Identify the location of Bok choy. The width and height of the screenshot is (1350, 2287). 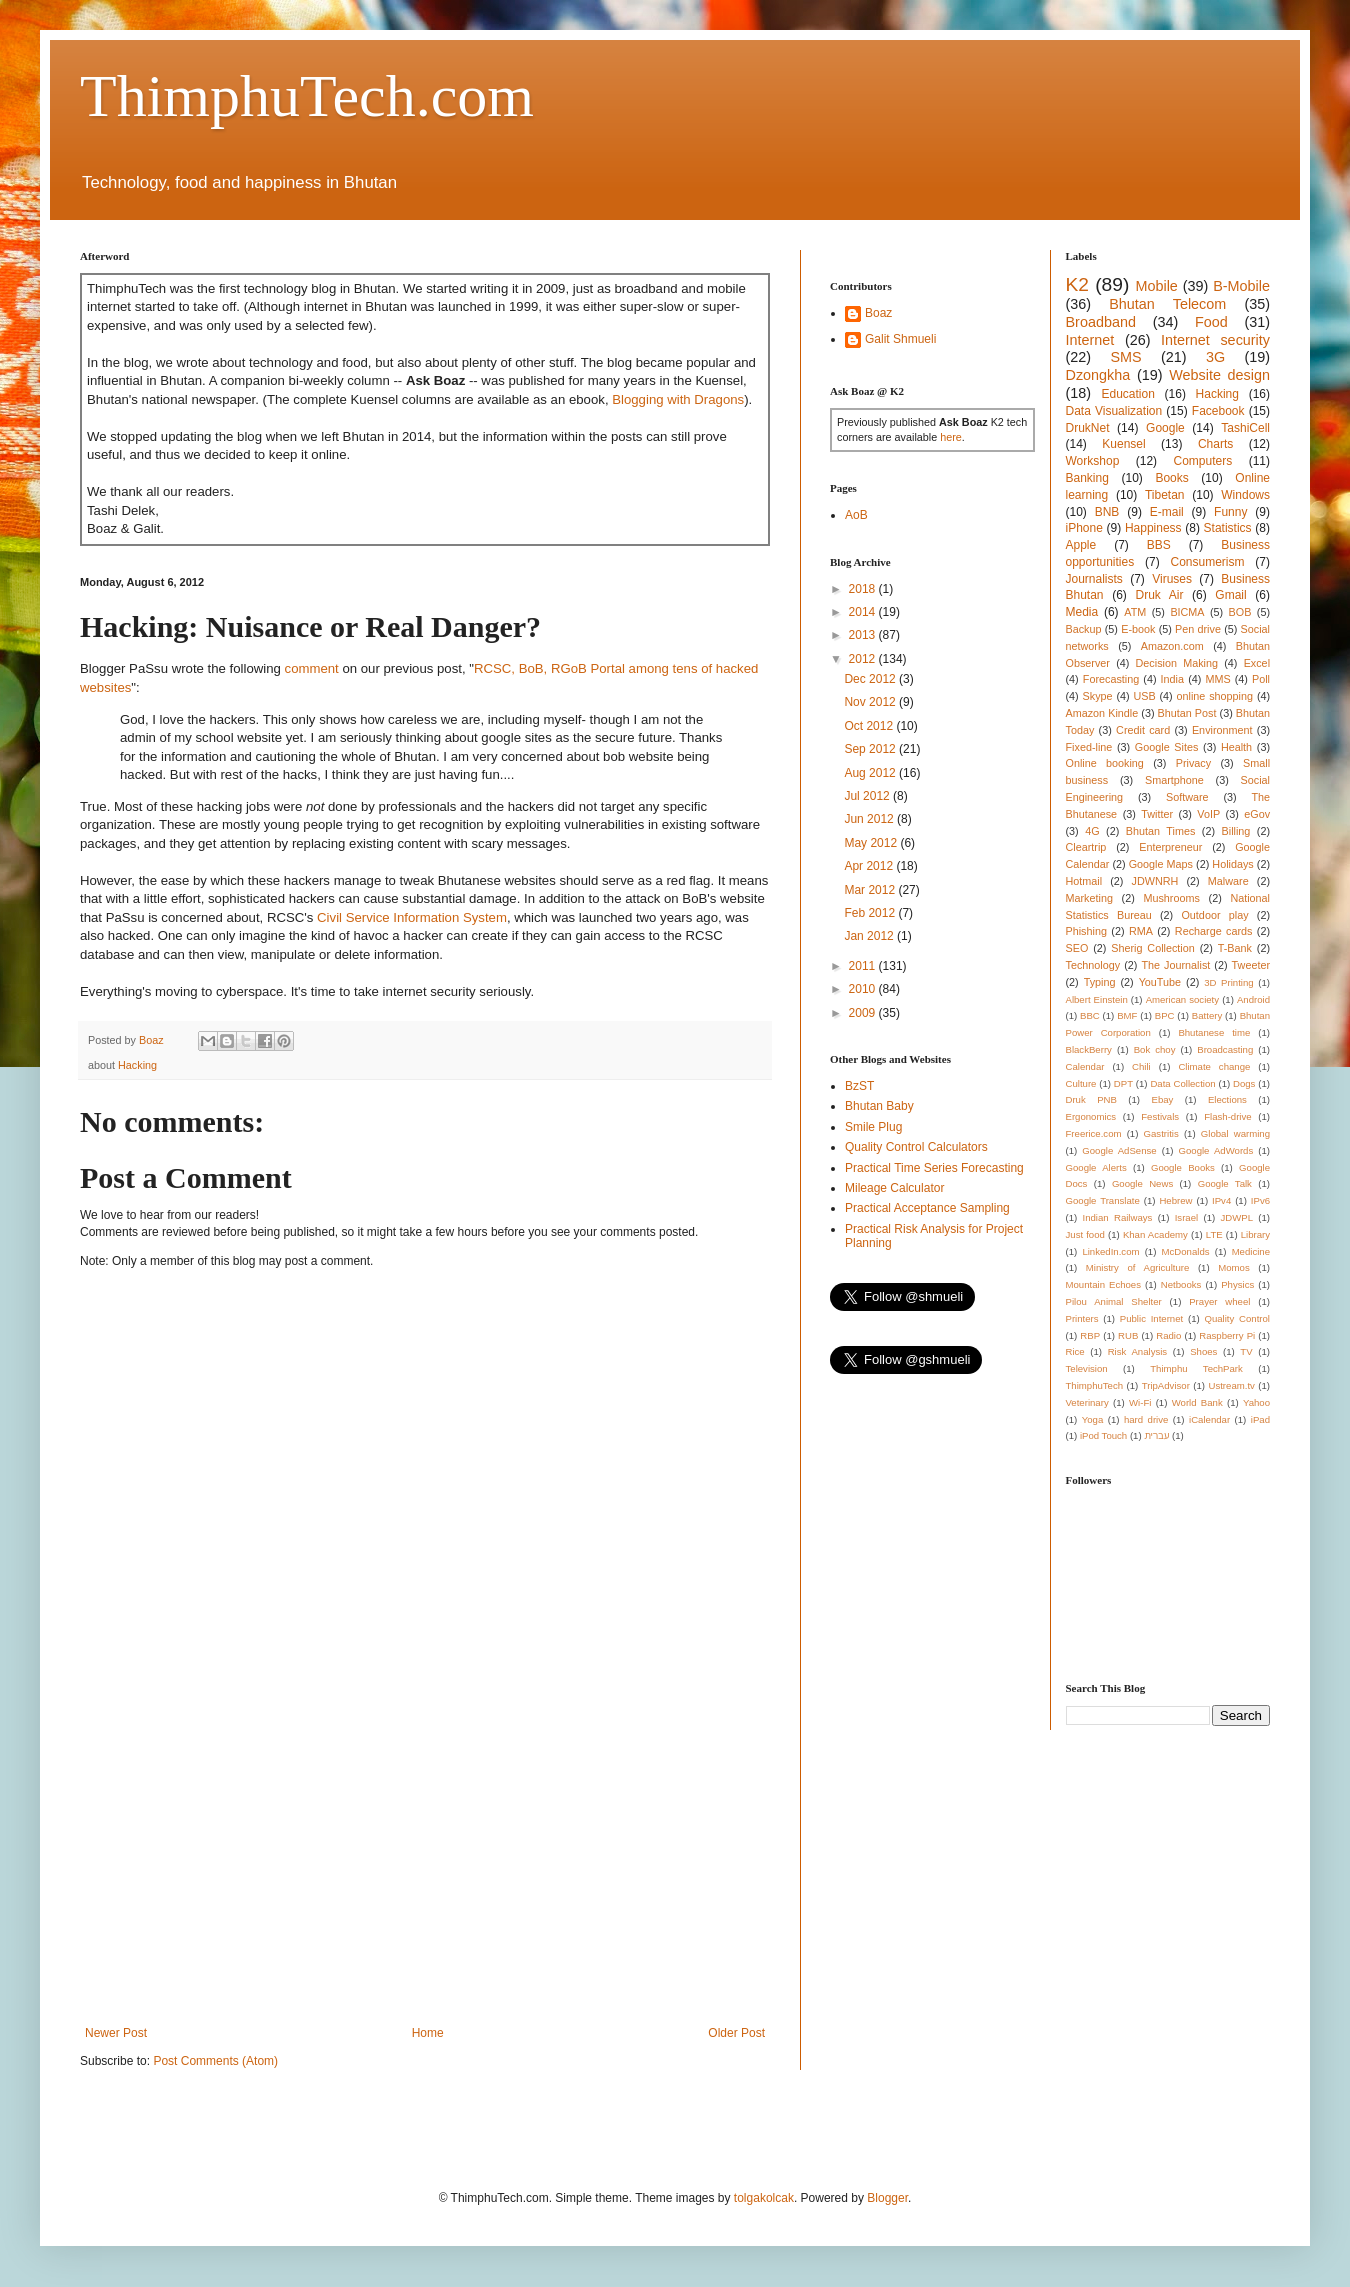
(1155, 1049).